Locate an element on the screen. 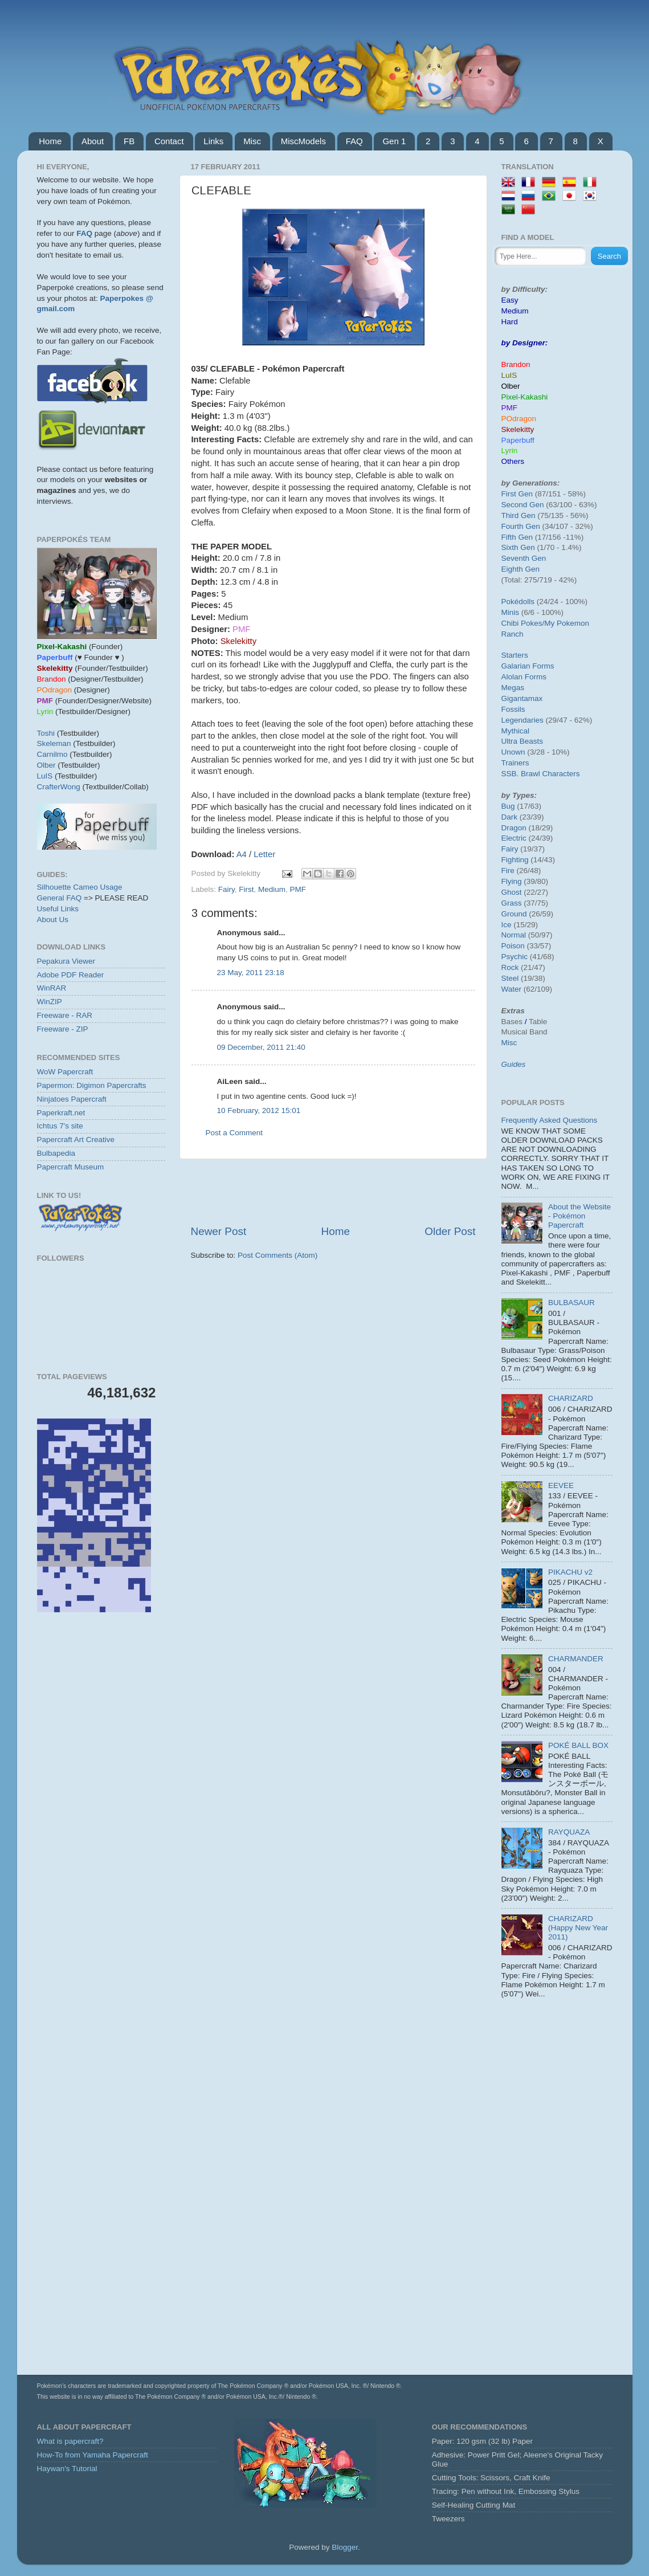 This screenshot has height=2576, width=649. CHARIZARD (Happy New Year 2011) is located at coordinates (578, 1927).